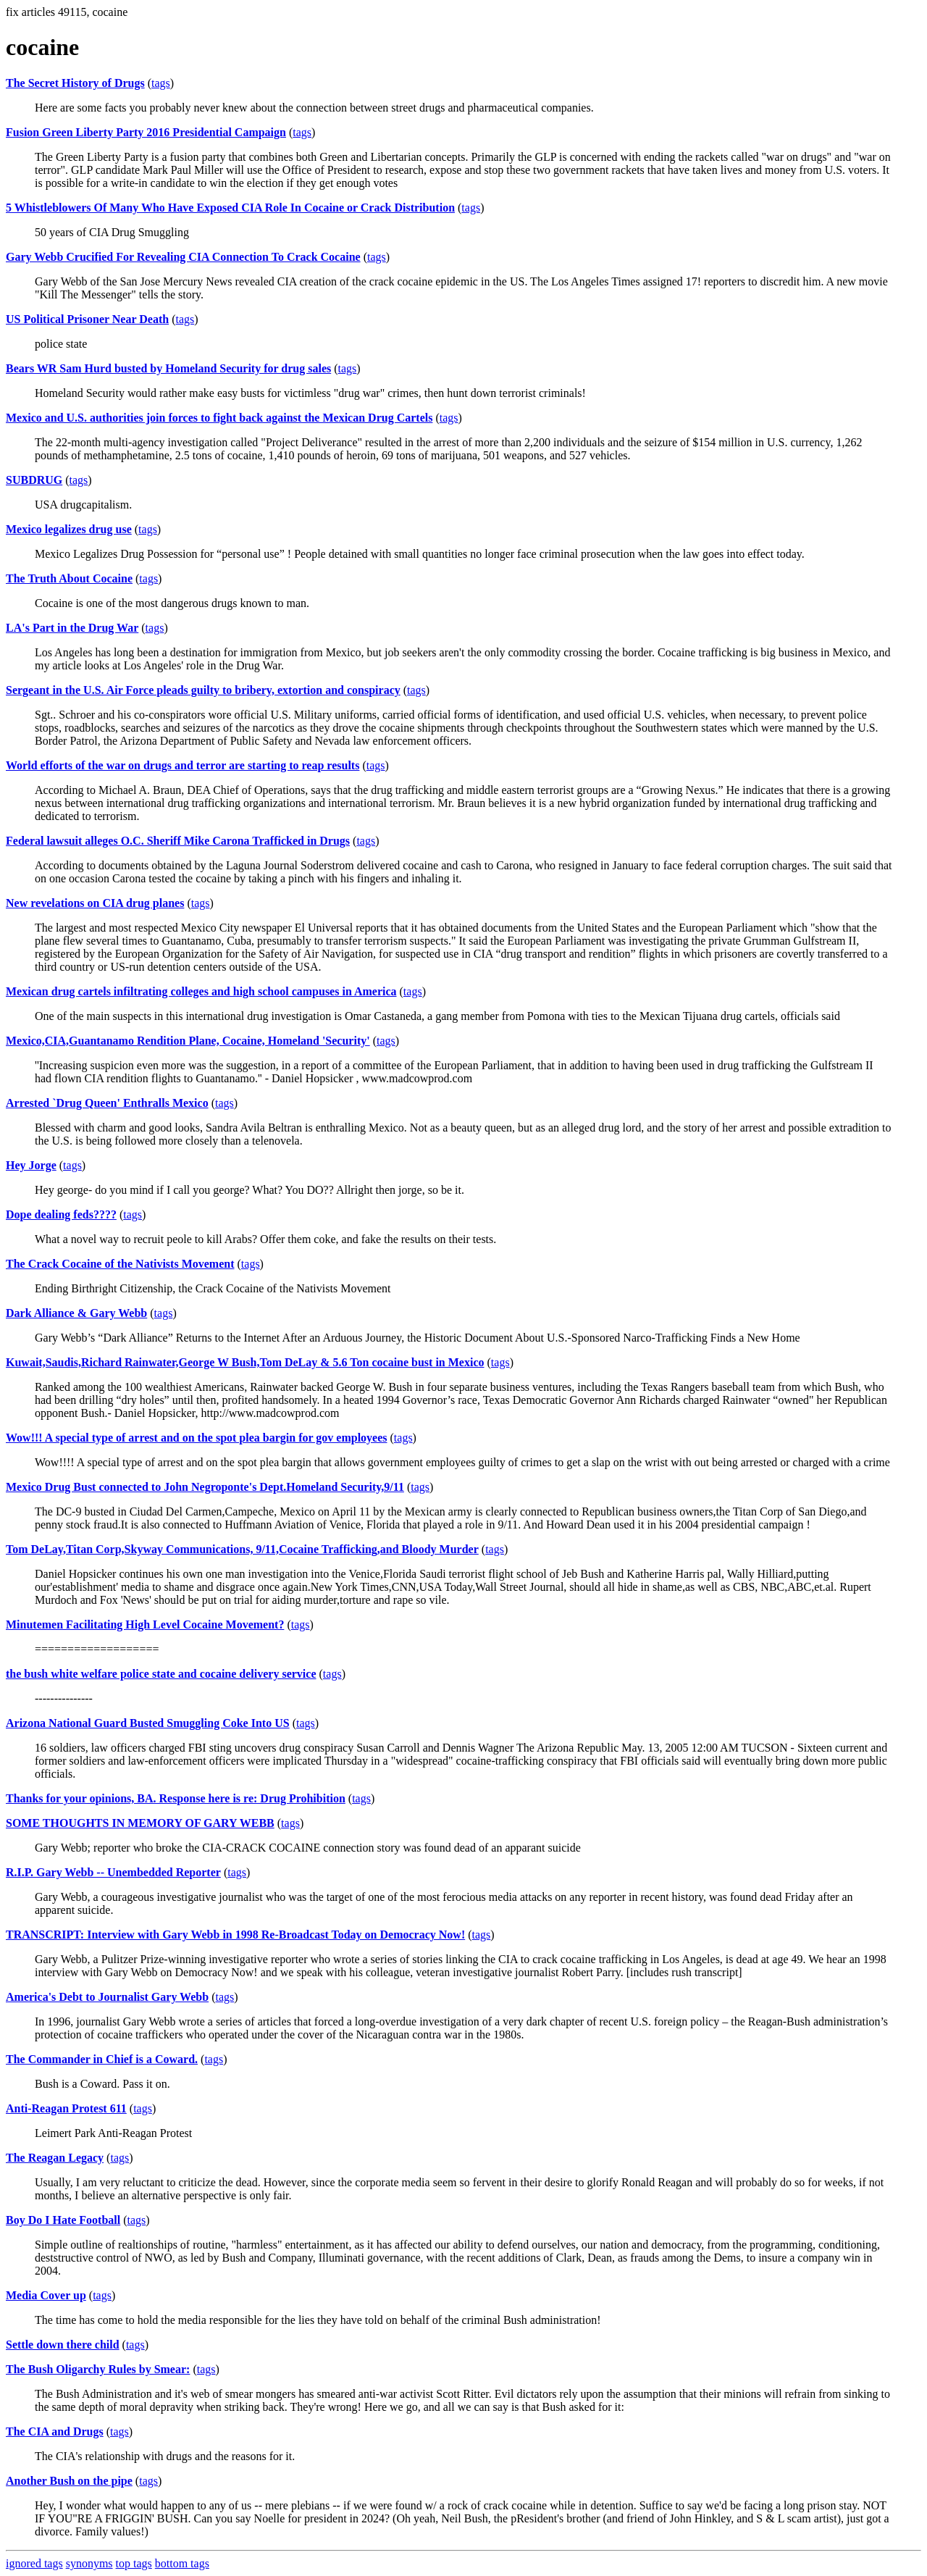 The height and width of the screenshot is (2576, 927). What do you see at coordinates (168, 368) in the screenshot?
I see `Bears WR Sam Hurd busted by Homeland Security for drug sales` at bounding box center [168, 368].